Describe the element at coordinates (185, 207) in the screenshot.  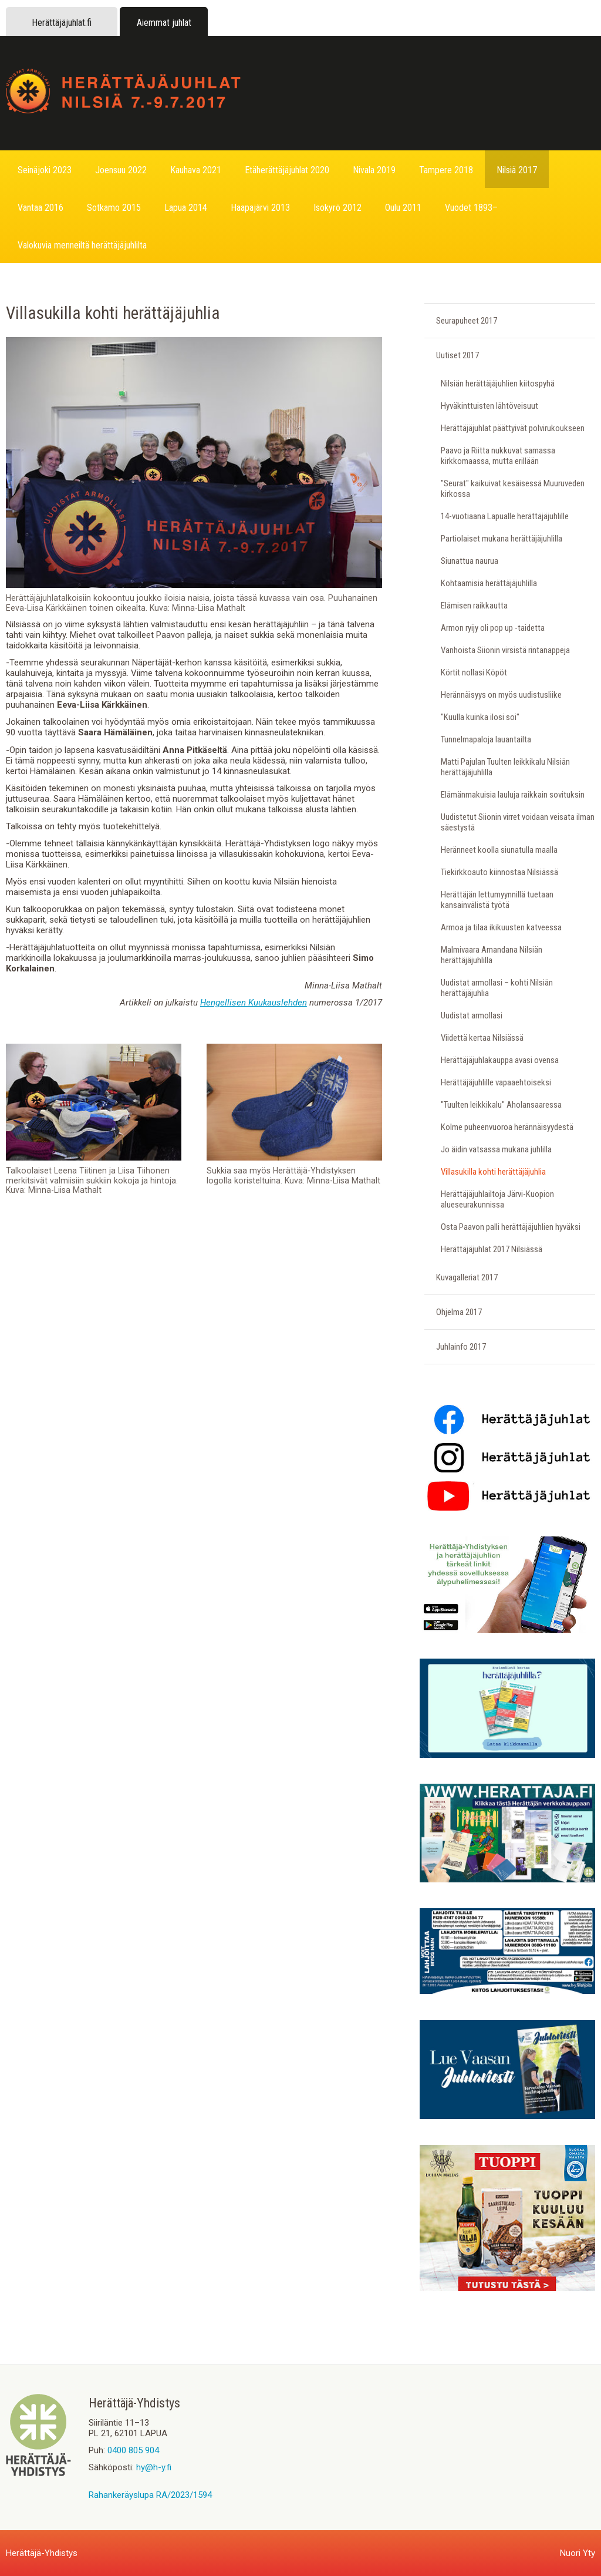
I see `Lapua 2014` at that location.